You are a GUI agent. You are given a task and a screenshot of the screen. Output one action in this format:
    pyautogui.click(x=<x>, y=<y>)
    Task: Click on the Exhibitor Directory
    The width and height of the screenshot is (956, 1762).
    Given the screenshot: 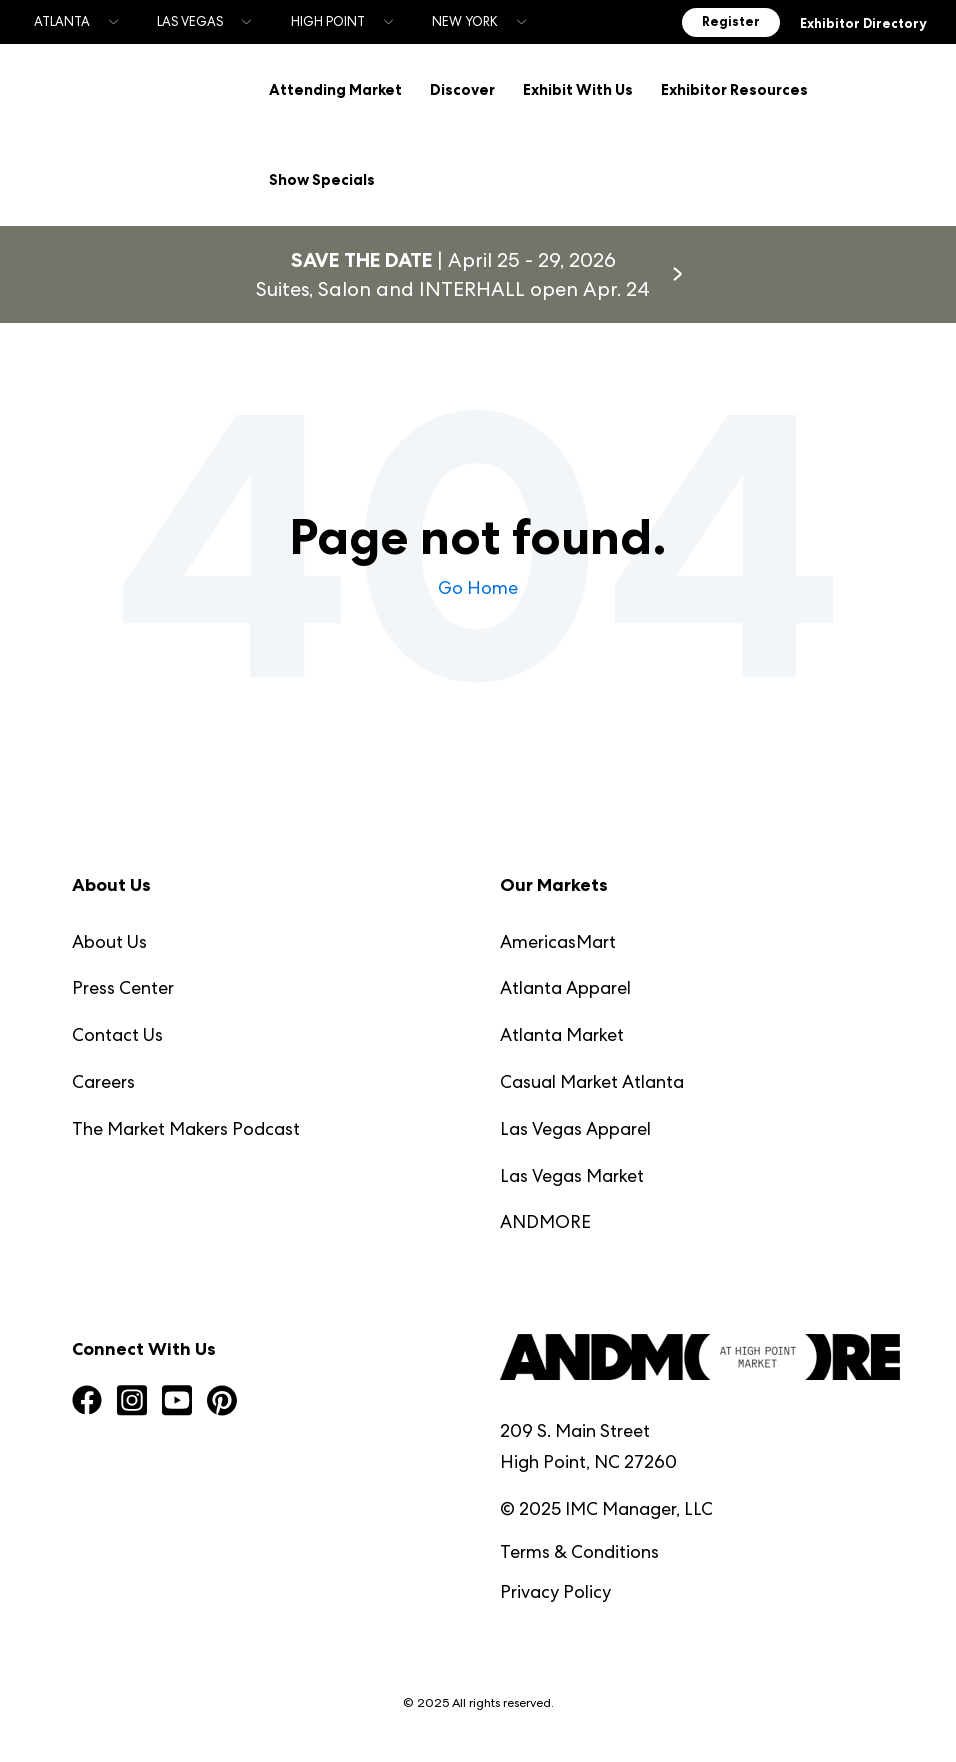 What is the action you would take?
    pyautogui.click(x=863, y=24)
    